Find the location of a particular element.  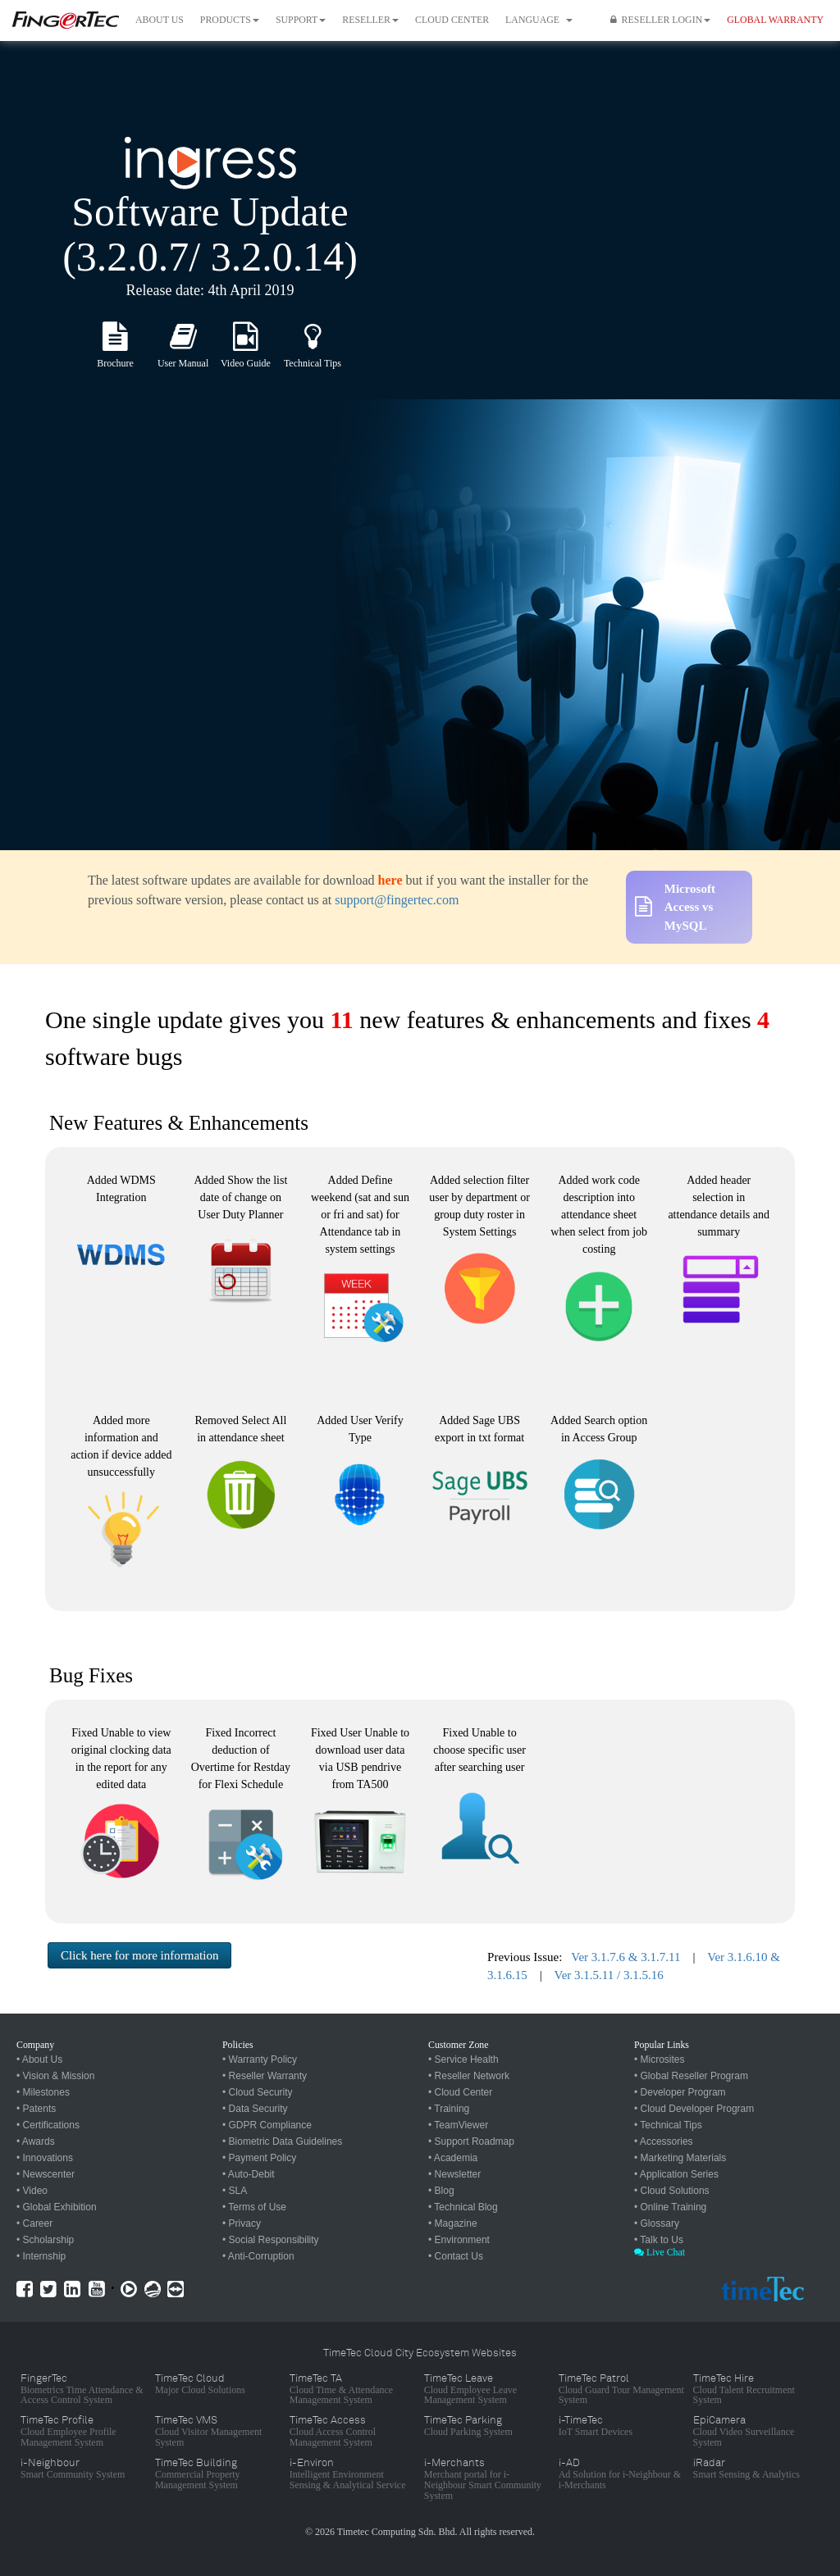

• Cloud Security is located at coordinates (257, 2092).